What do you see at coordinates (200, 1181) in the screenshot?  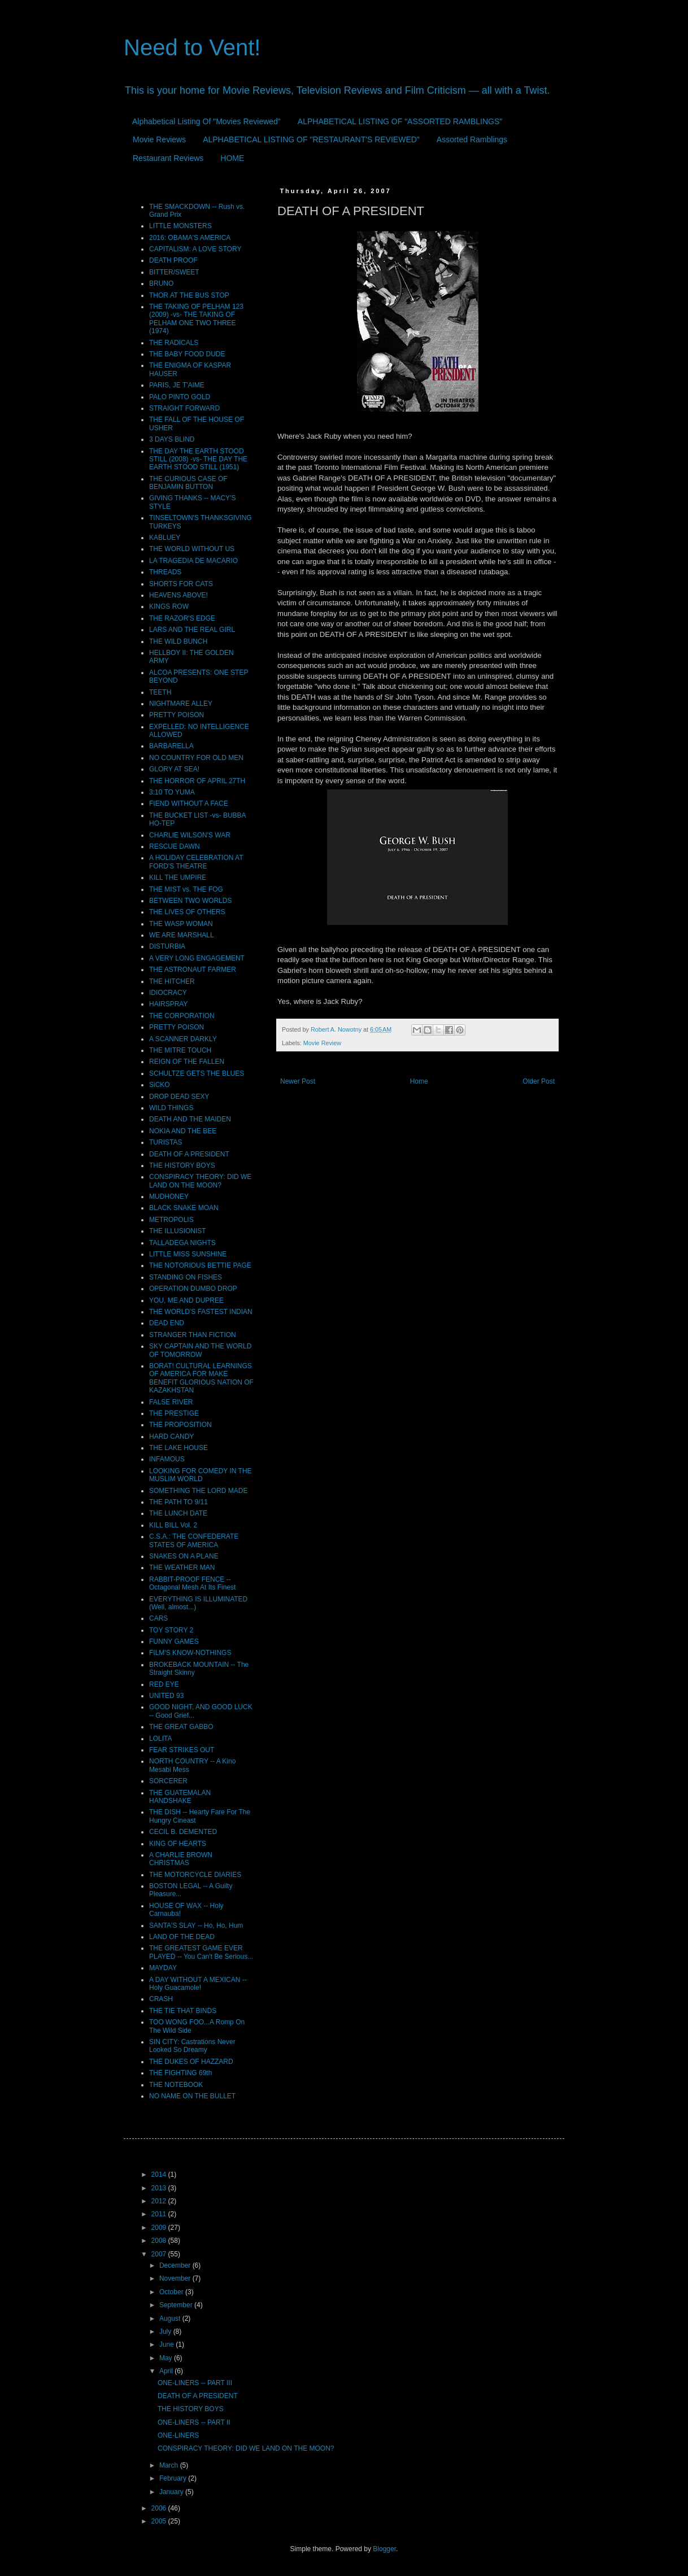 I see `CONSPIRACY THEORY: DID WE LAND ON THE MOON?` at bounding box center [200, 1181].